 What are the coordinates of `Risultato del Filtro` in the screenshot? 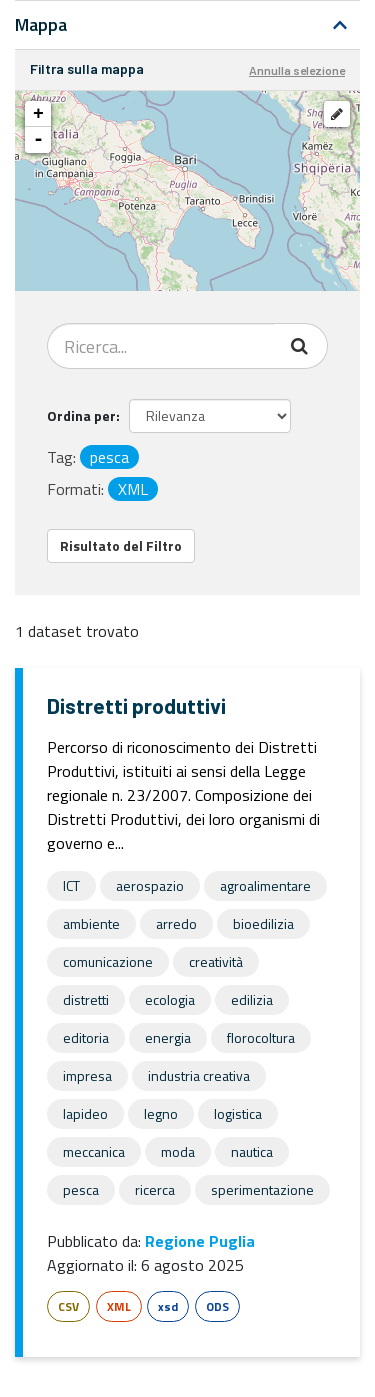 It's located at (121, 545).